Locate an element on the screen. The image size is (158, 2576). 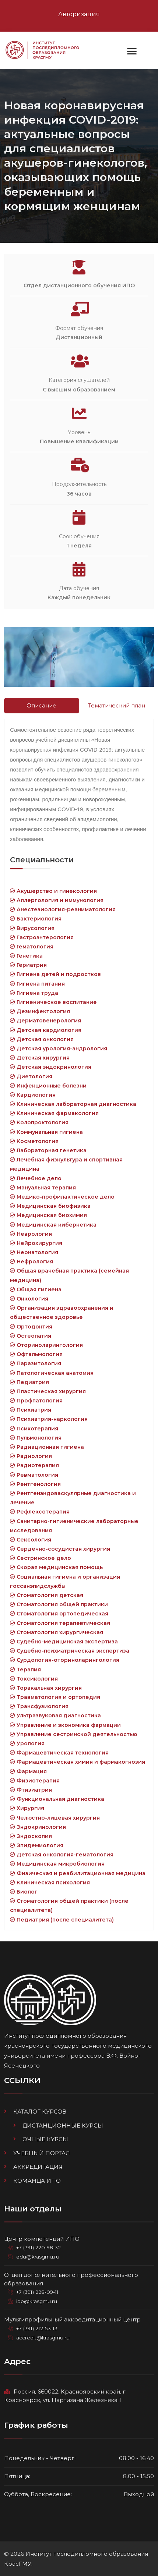
Детская онкология-гематология is located at coordinates (61, 1854).